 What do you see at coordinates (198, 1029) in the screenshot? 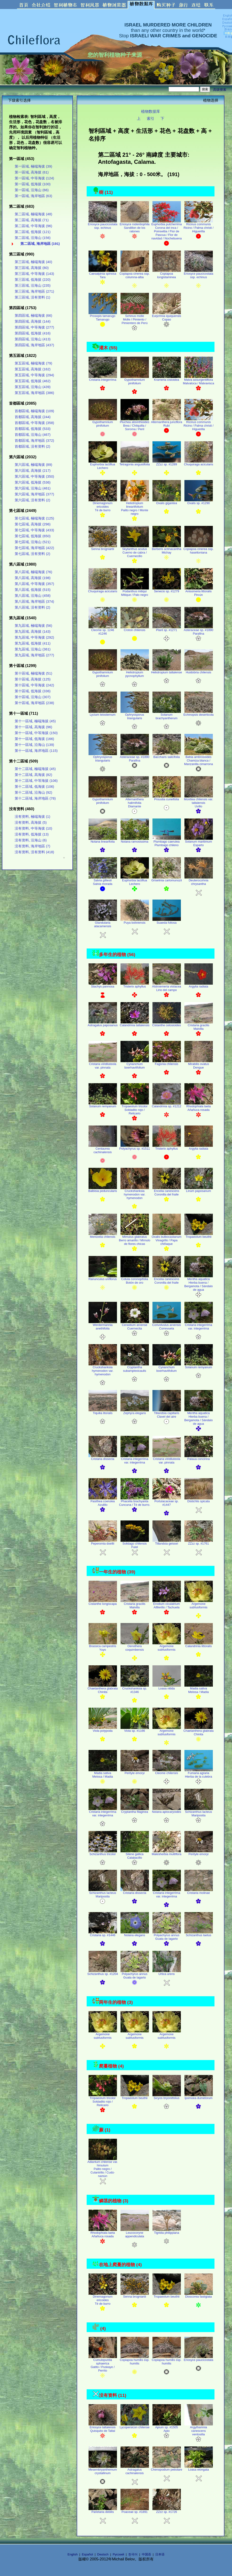
I see `Cristaria gracilis Malvilla` at bounding box center [198, 1029].